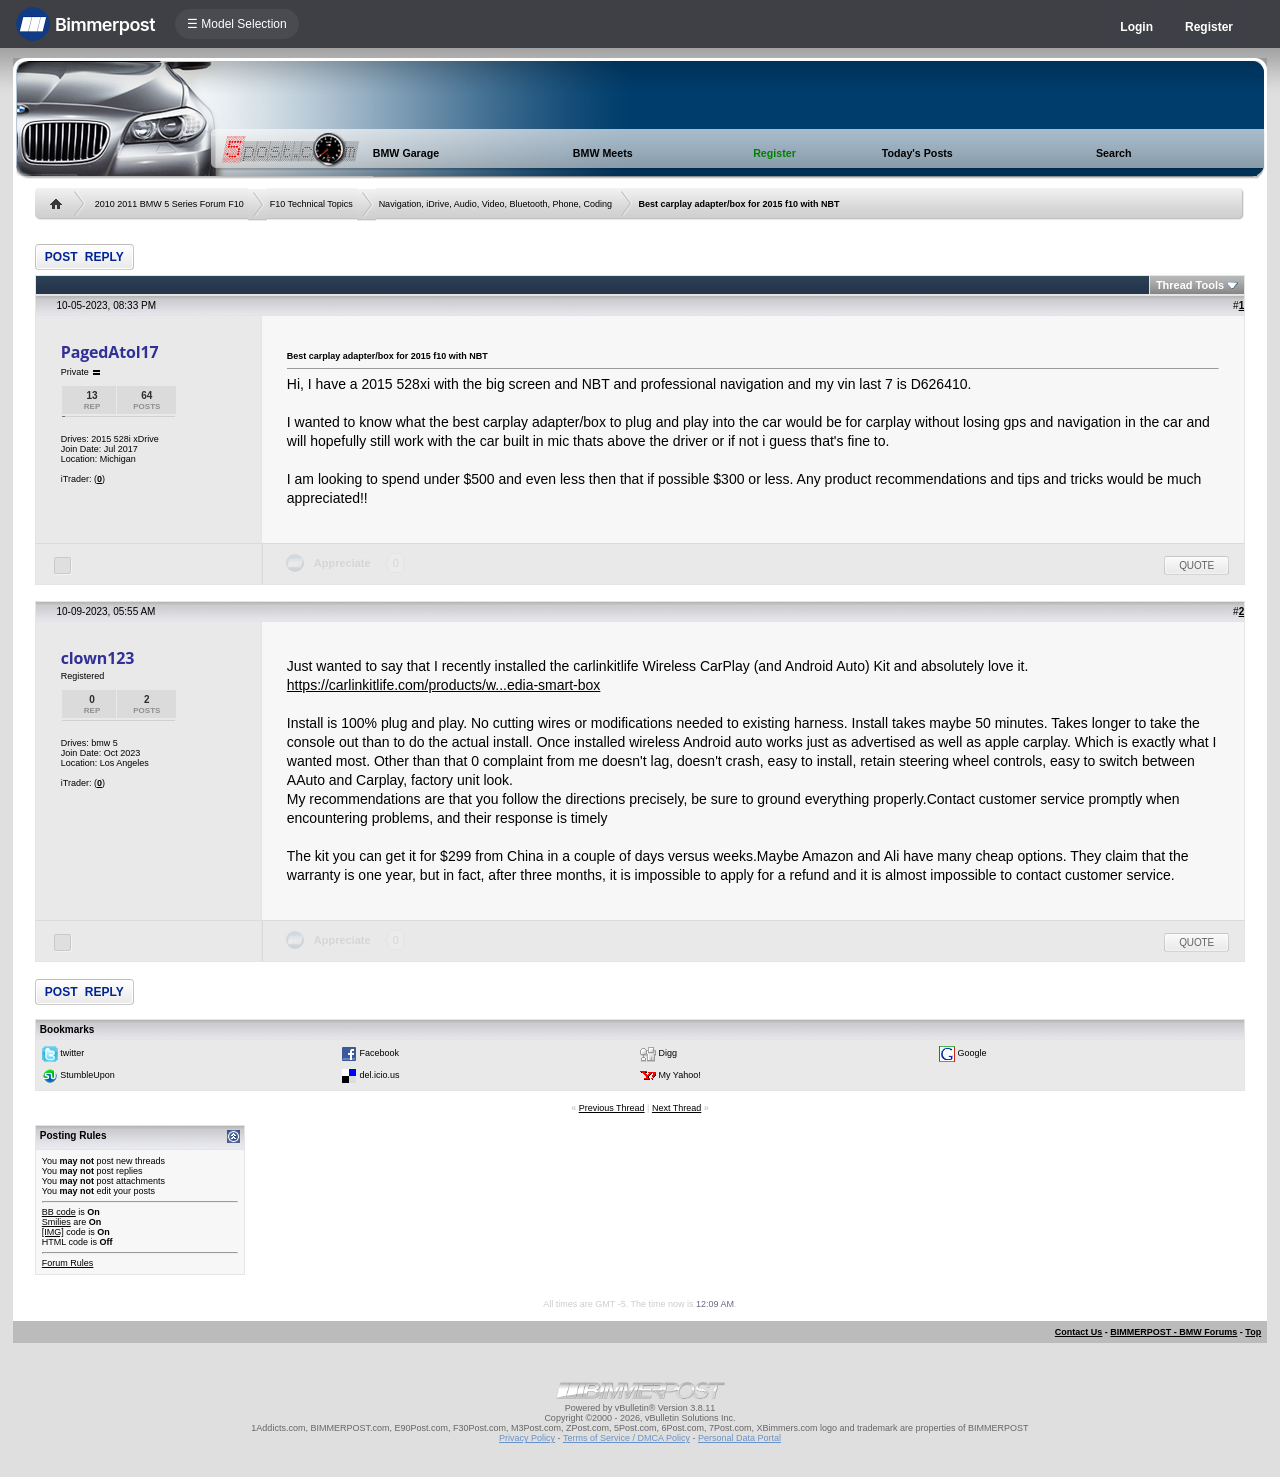 The image size is (1280, 1477). Describe the element at coordinates (680, 1076) in the screenshot. I see `My Yahoo!` at that location.